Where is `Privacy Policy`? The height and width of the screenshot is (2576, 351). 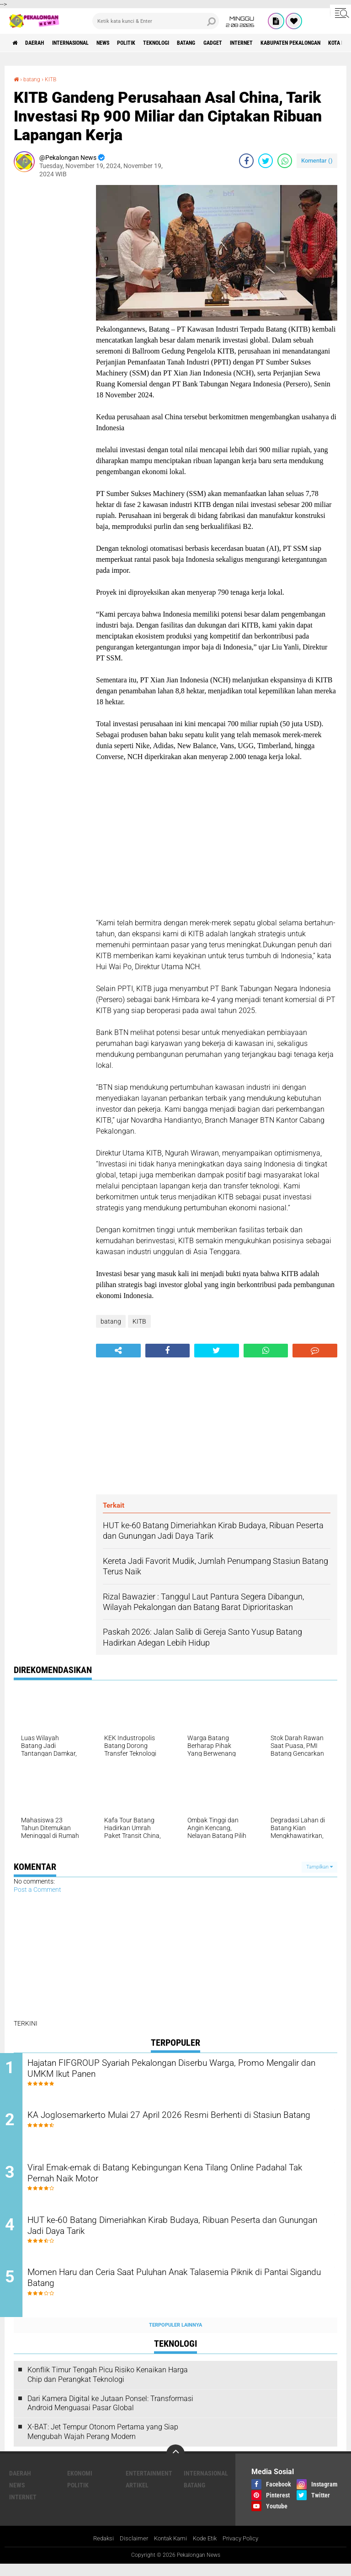 Privacy Policy is located at coordinates (245, 2550).